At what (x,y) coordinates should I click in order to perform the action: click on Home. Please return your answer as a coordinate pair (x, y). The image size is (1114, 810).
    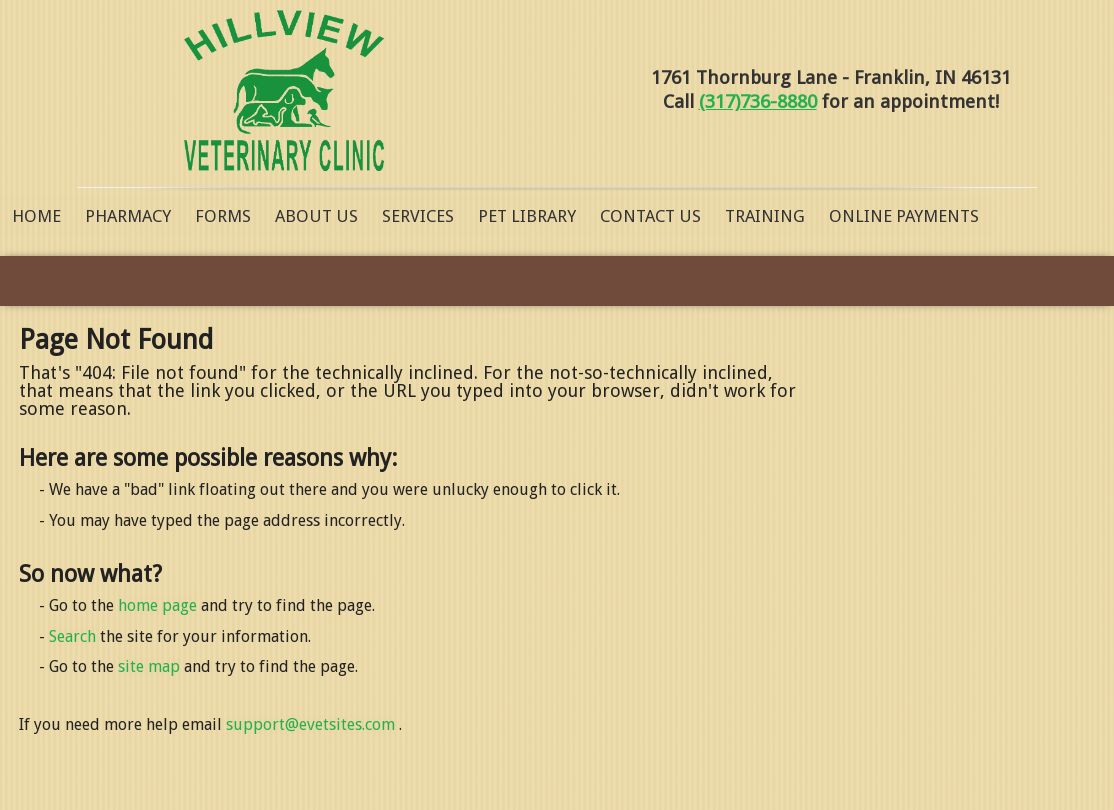
    Looking at the image, I should click on (36, 216).